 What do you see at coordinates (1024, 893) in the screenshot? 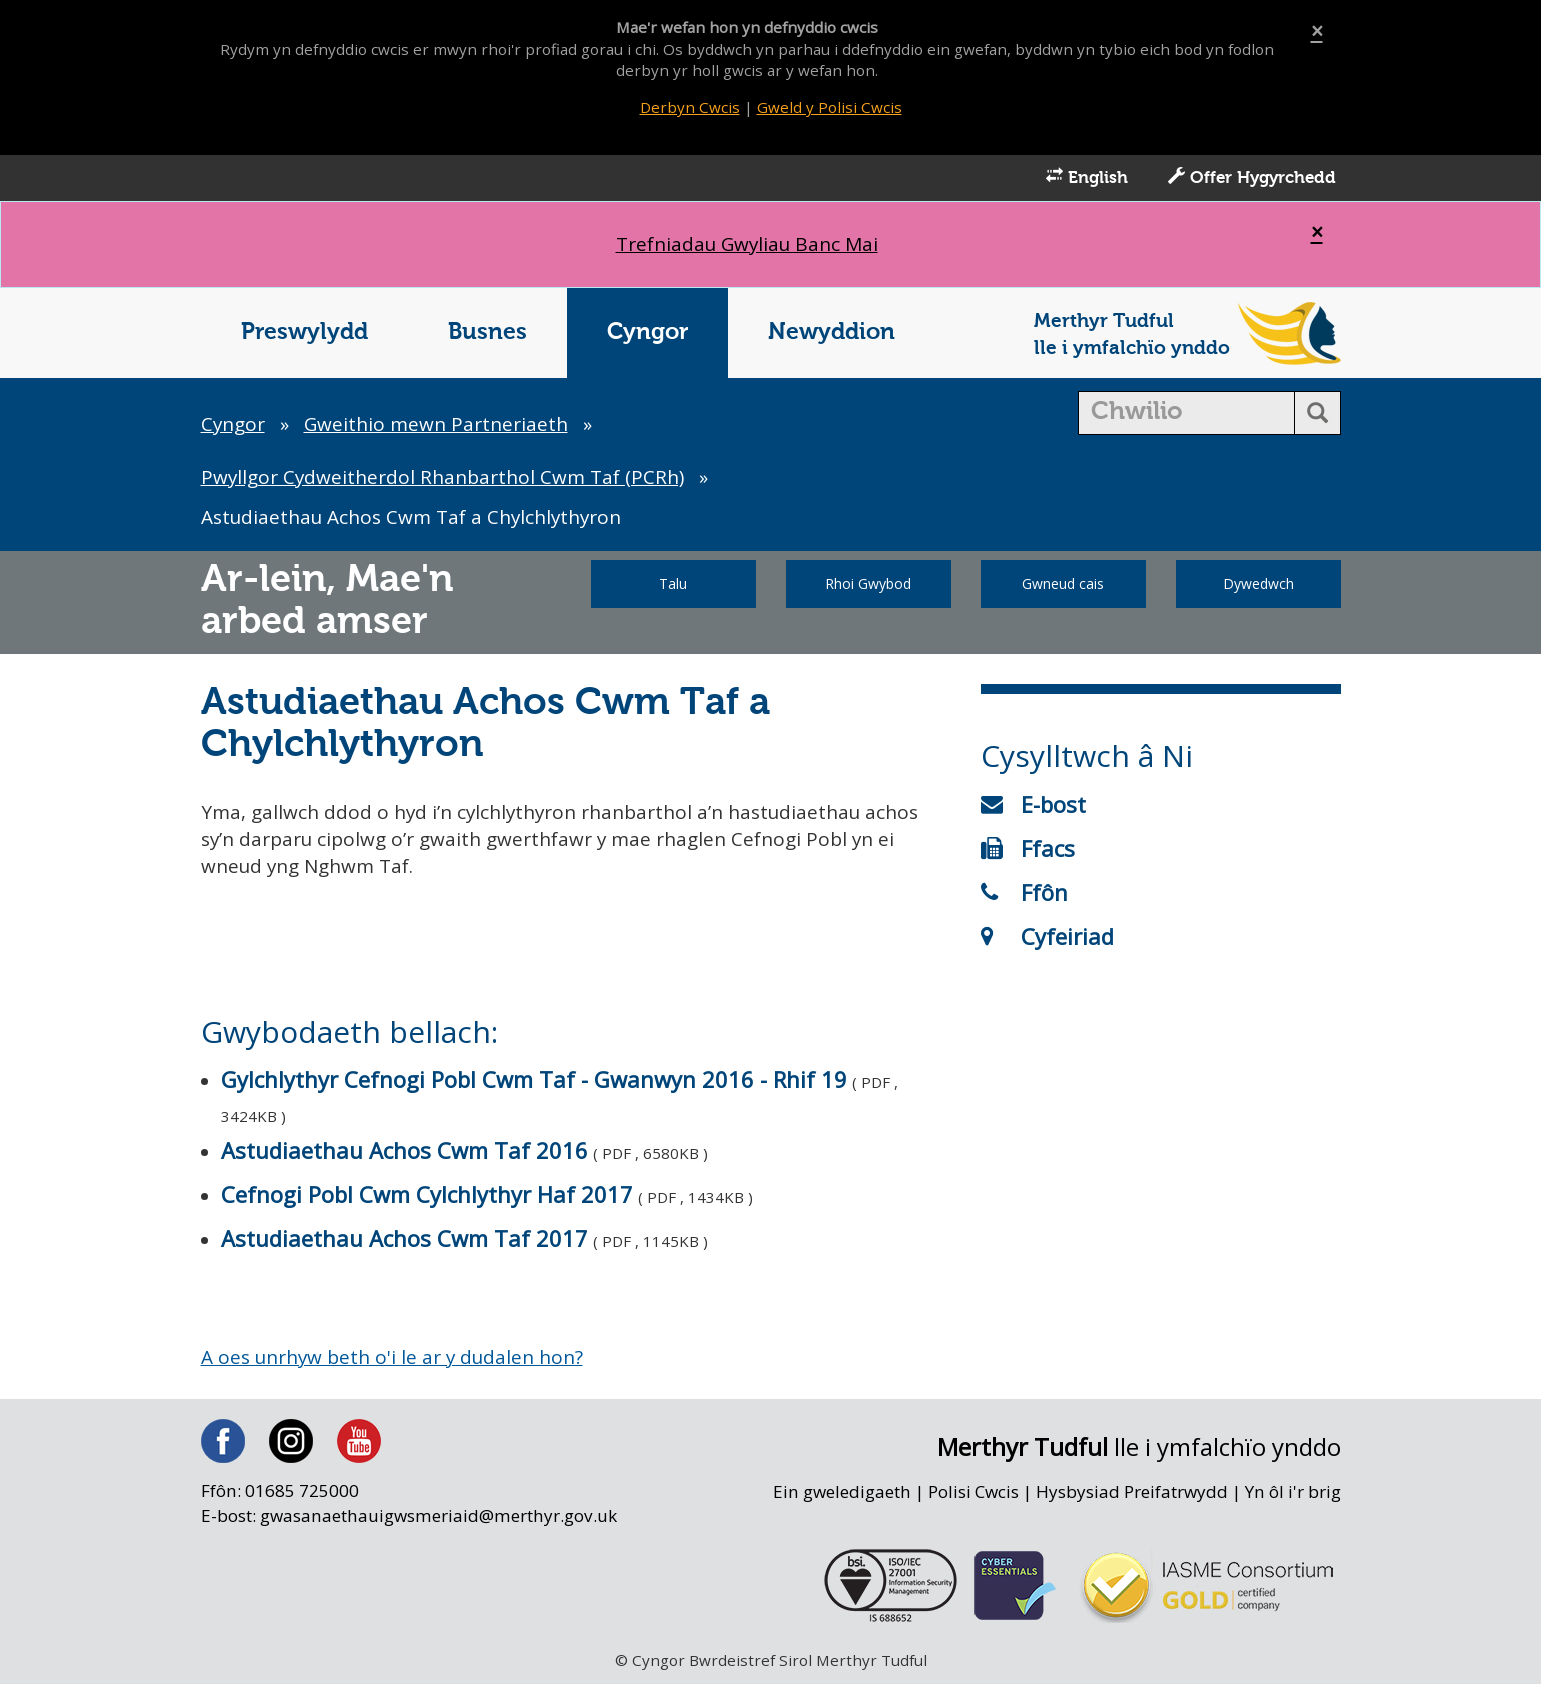
I see `Ffôn` at bounding box center [1024, 893].